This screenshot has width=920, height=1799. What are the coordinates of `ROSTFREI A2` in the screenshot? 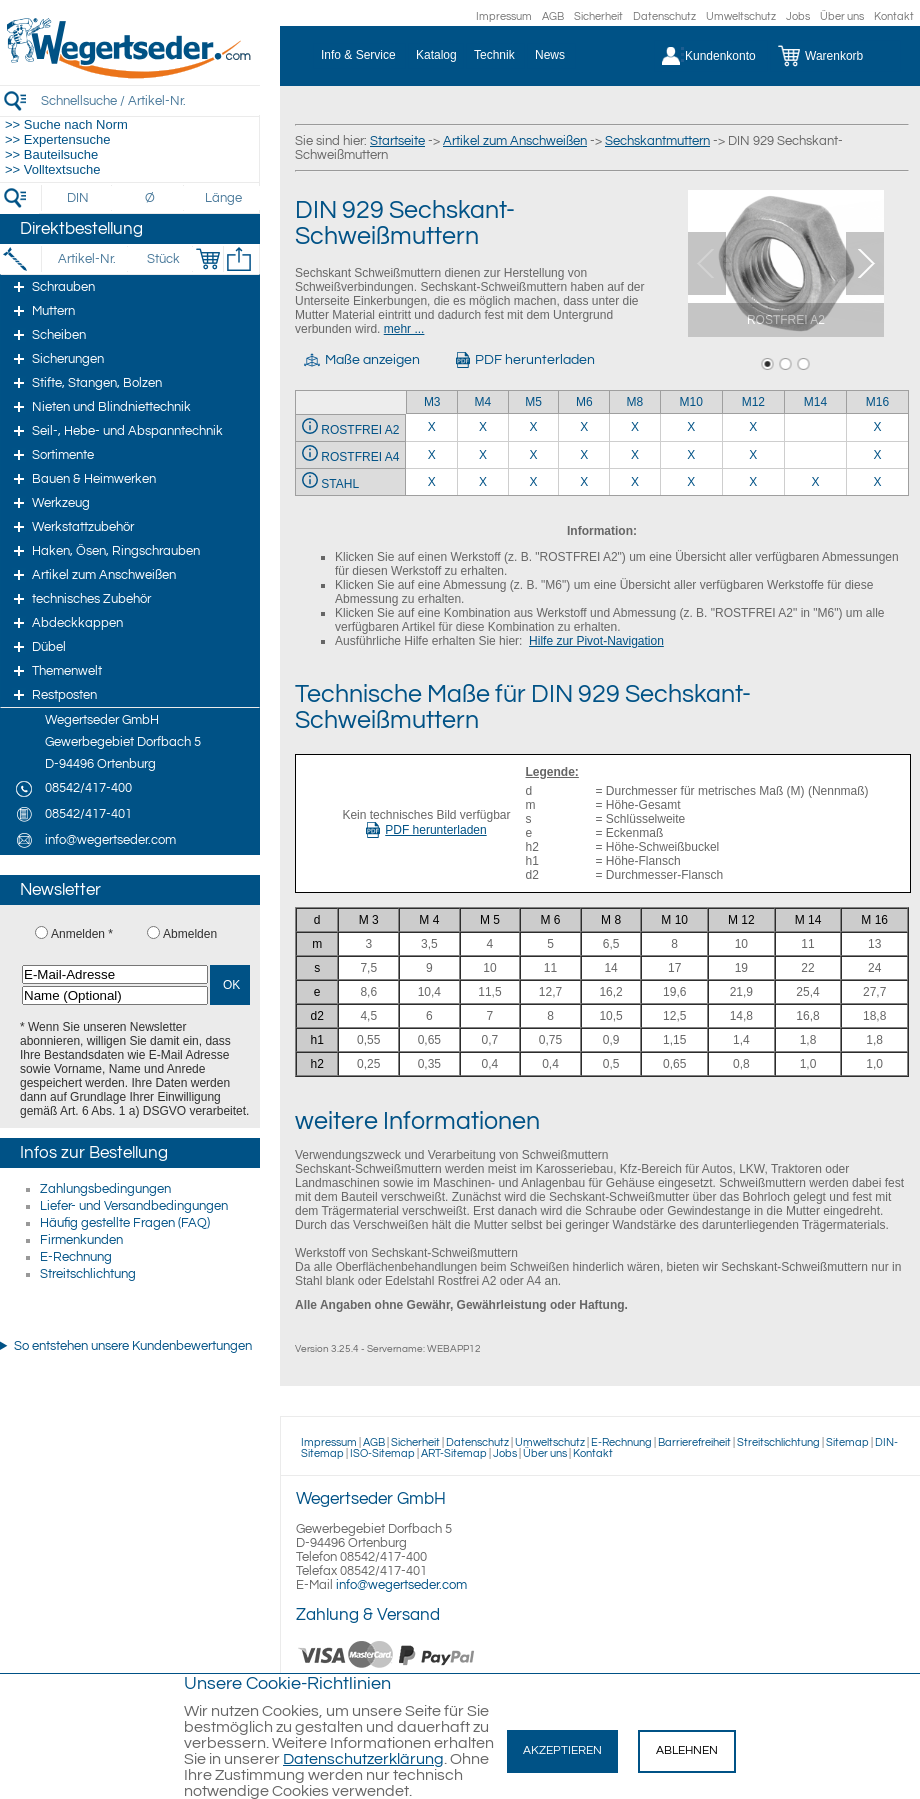 It's located at (360, 430).